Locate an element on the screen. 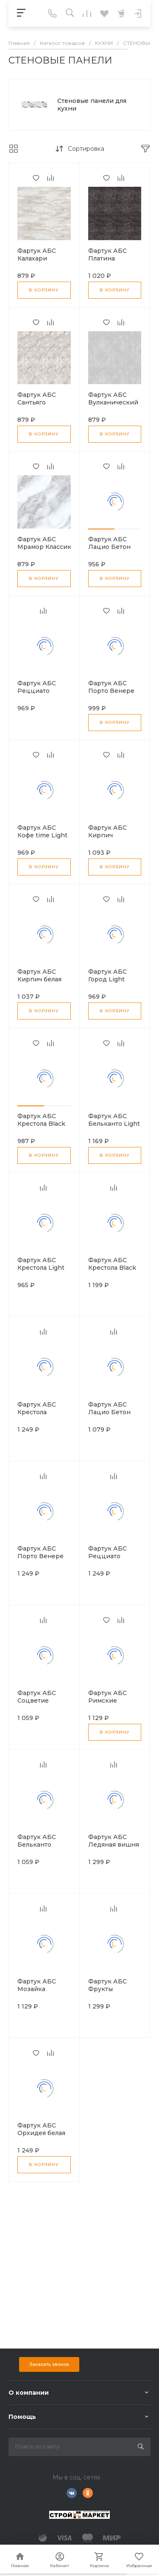 The image size is (159, 2576). Фартук АБС Порто Венере 600*3000*1,5мм is located at coordinates (42, 1556).